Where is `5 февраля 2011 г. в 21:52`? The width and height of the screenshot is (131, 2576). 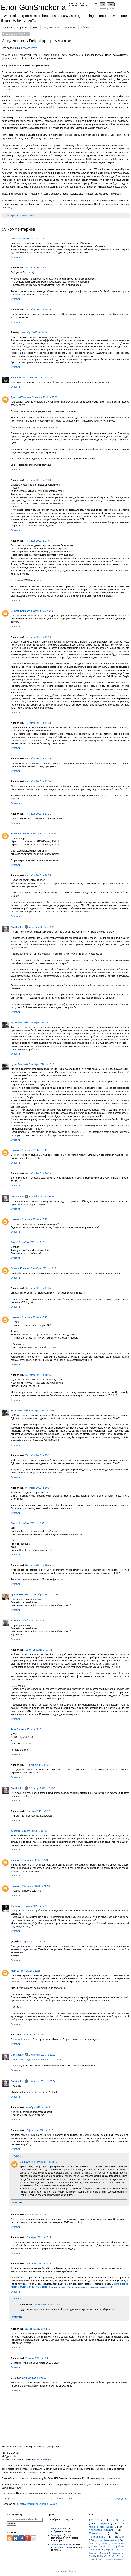 5 февраля 2011 г. в 21:52 is located at coordinates (35, 1831).